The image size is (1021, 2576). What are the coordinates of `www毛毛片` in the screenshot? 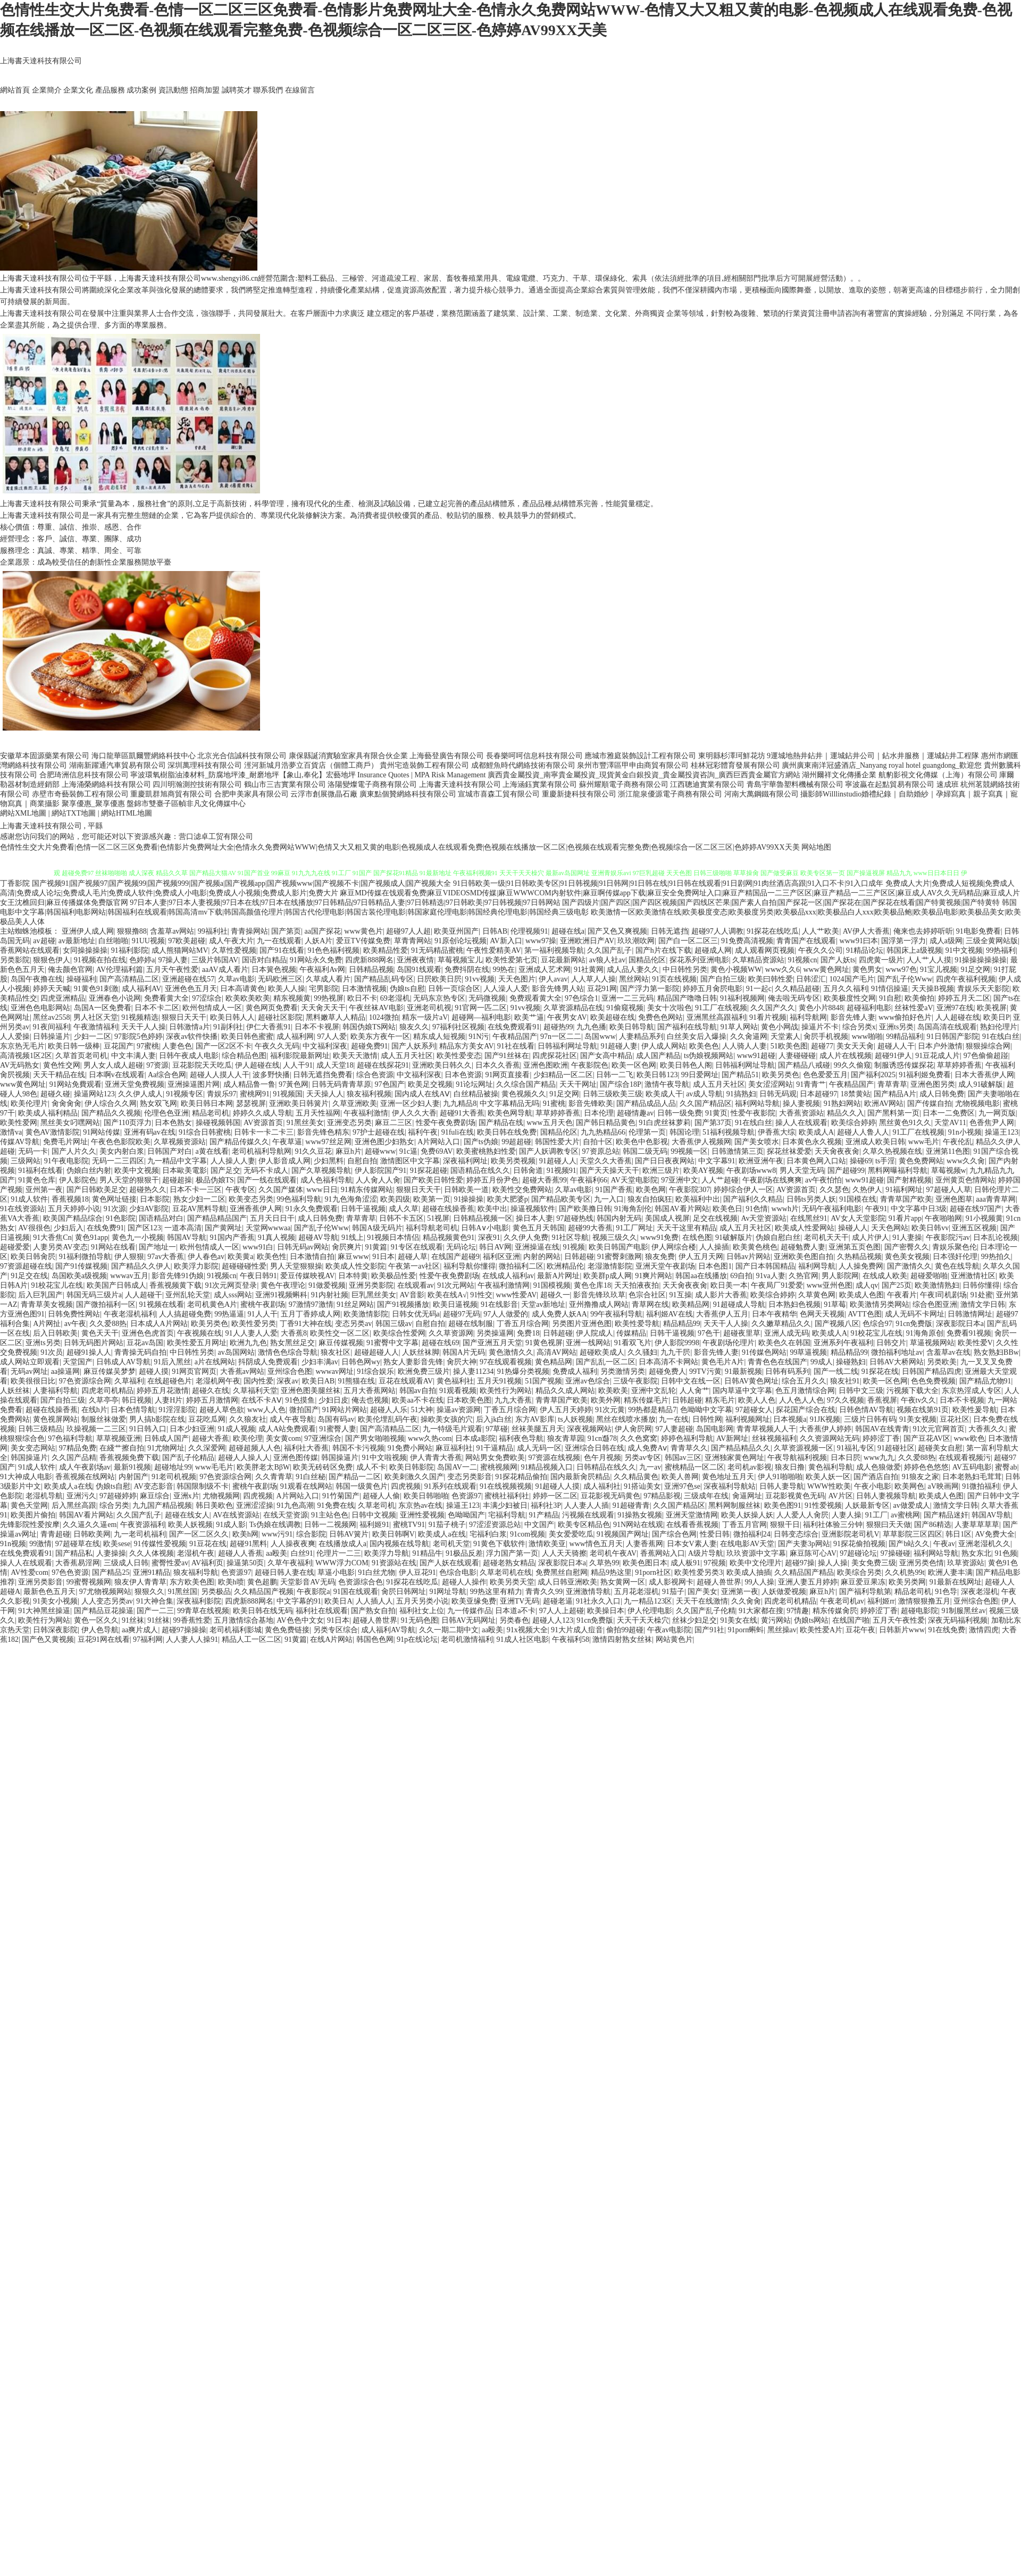 It's located at (214, 1467).